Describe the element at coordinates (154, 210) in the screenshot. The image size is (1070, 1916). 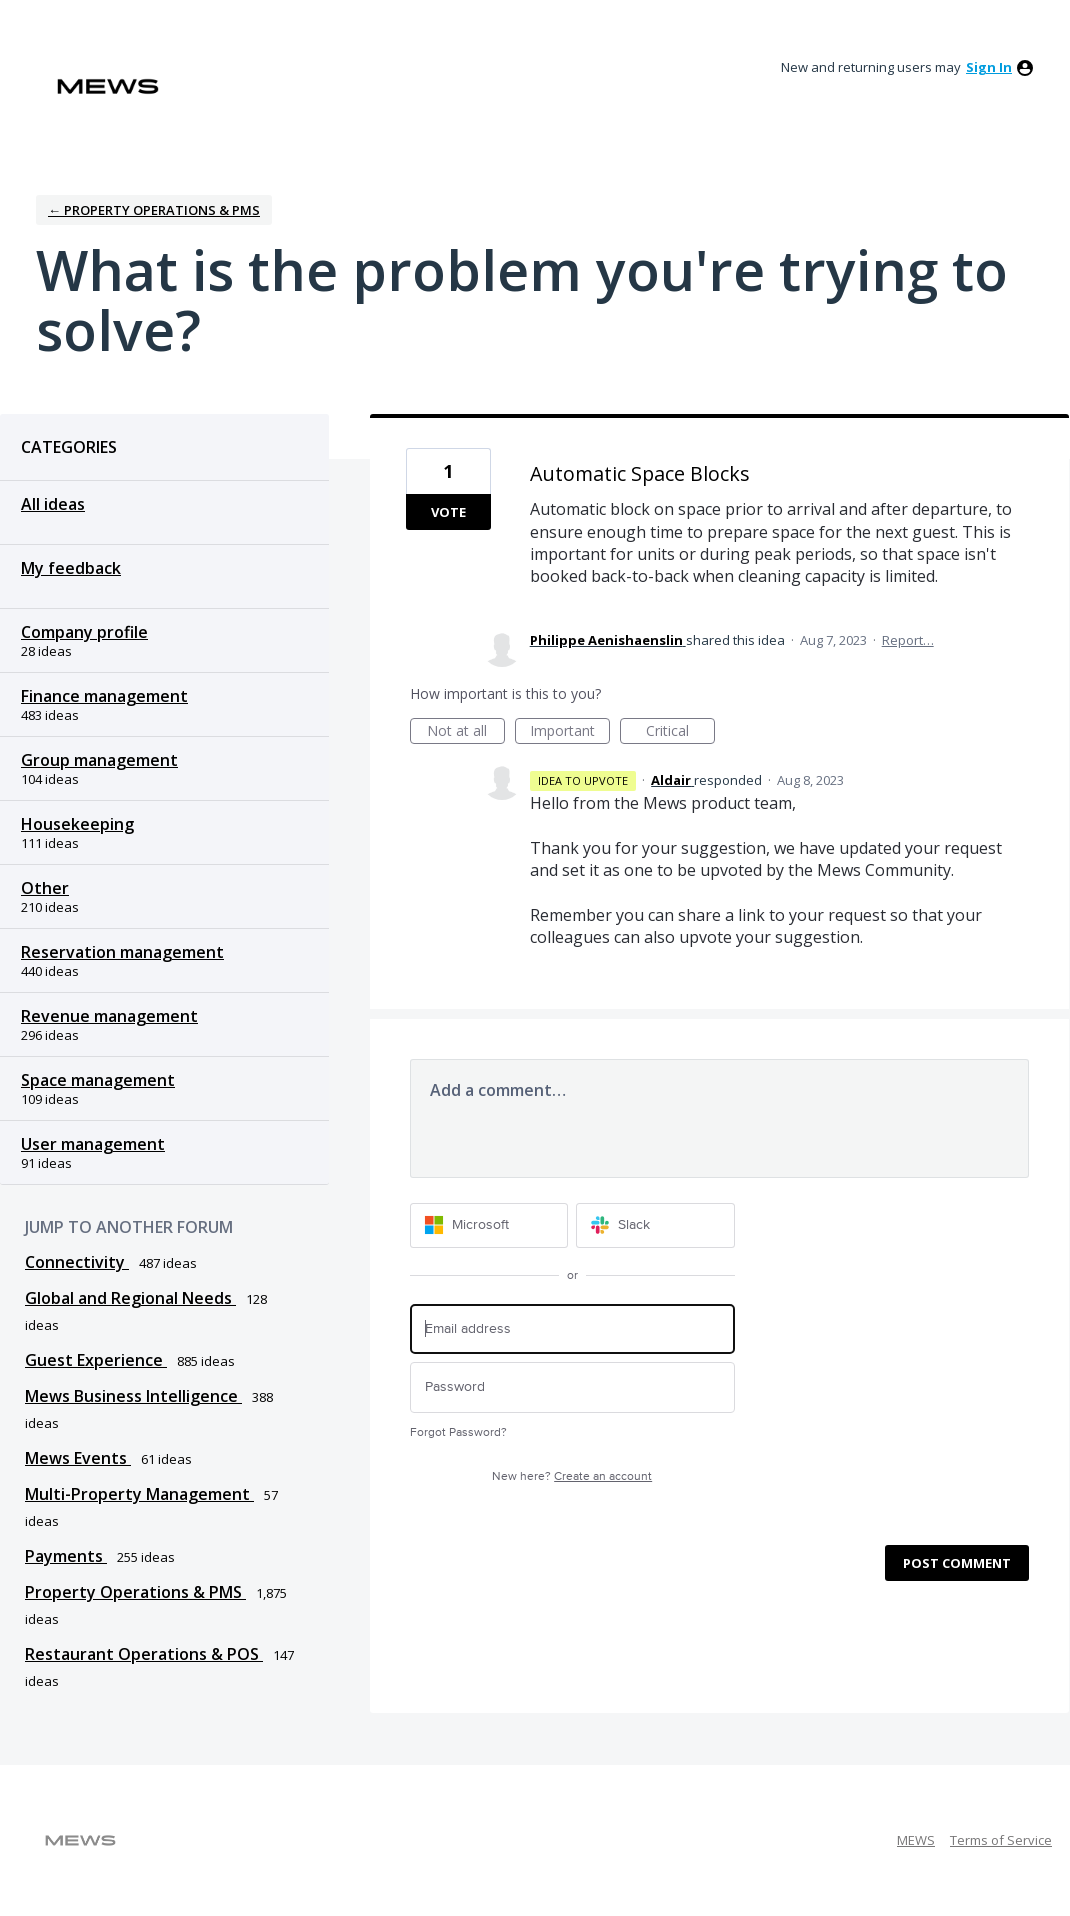
I see `← Property Operations & PMS` at that location.